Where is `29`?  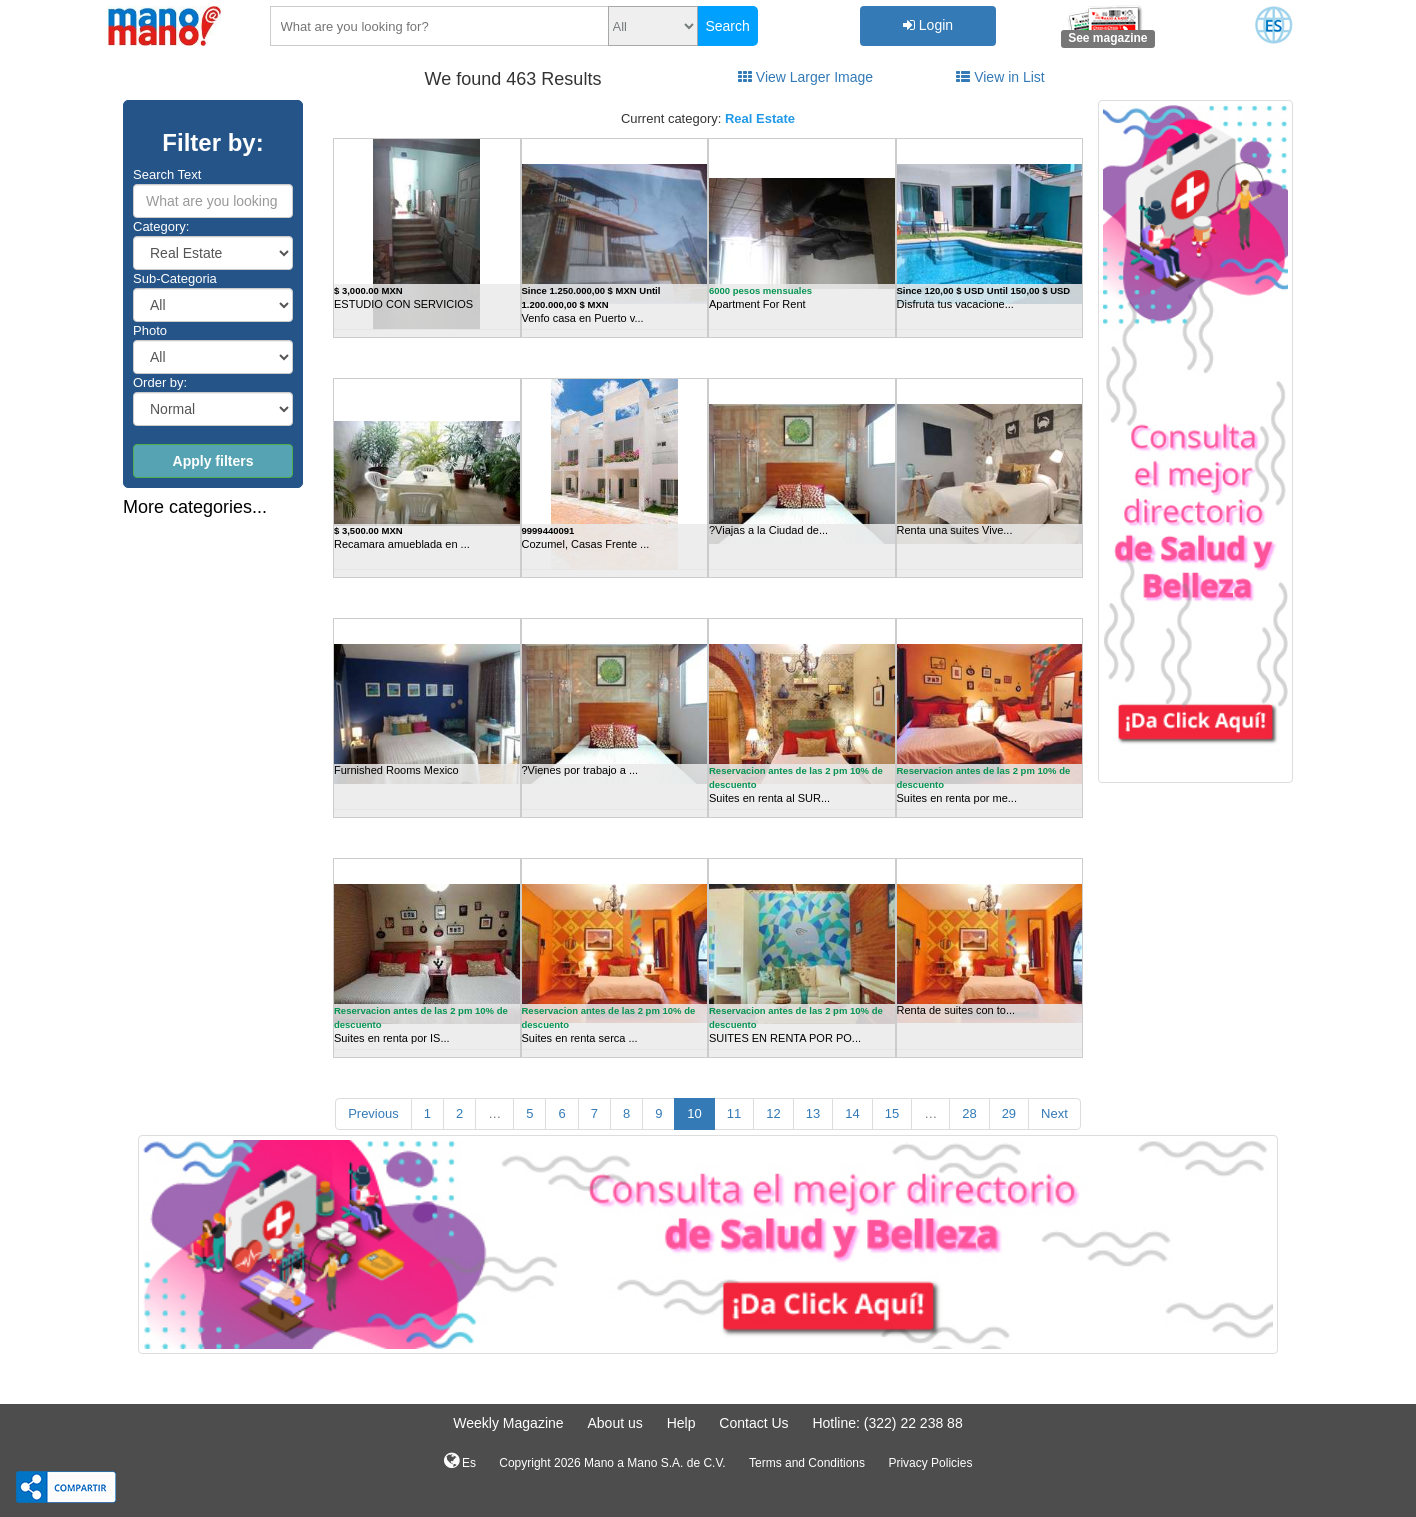
29 is located at coordinates (1009, 1113).